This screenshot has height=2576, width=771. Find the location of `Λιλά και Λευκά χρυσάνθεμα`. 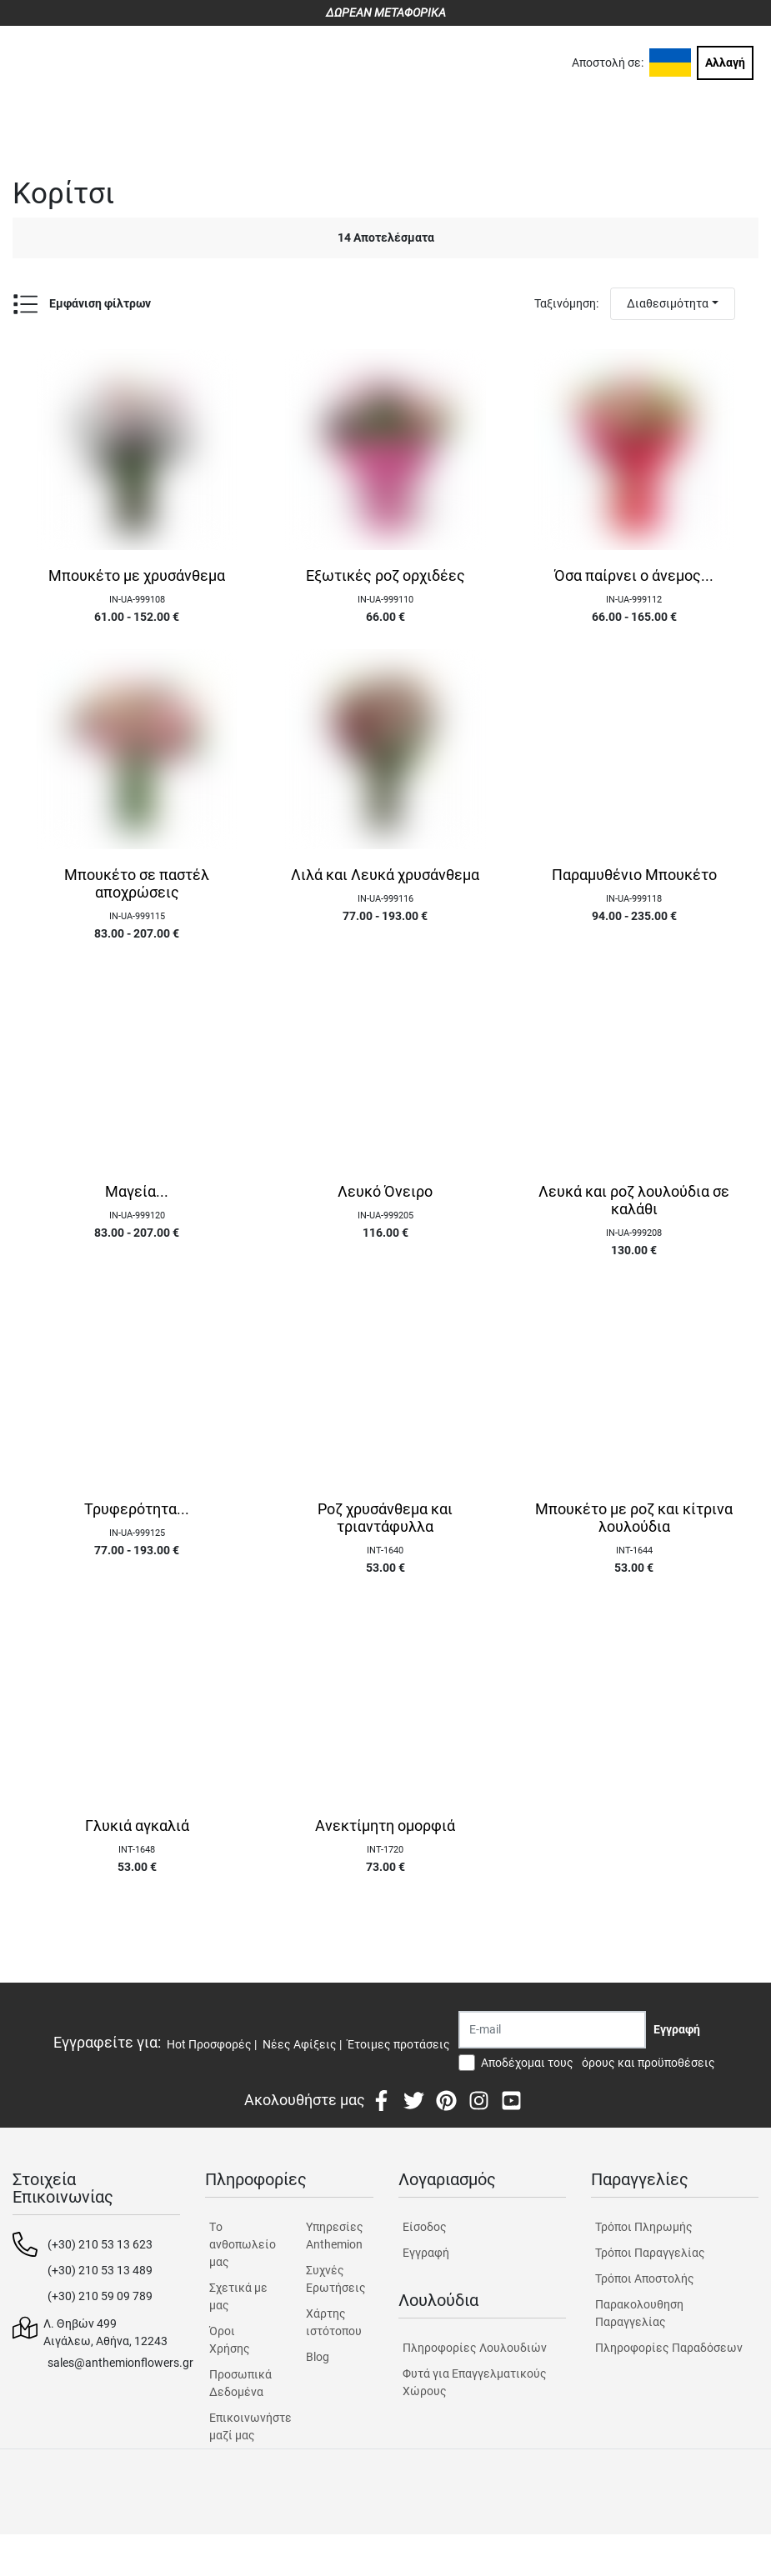

Λιλά και Λευκά χρυσάνθεμα is located at coordinates (385, 875).